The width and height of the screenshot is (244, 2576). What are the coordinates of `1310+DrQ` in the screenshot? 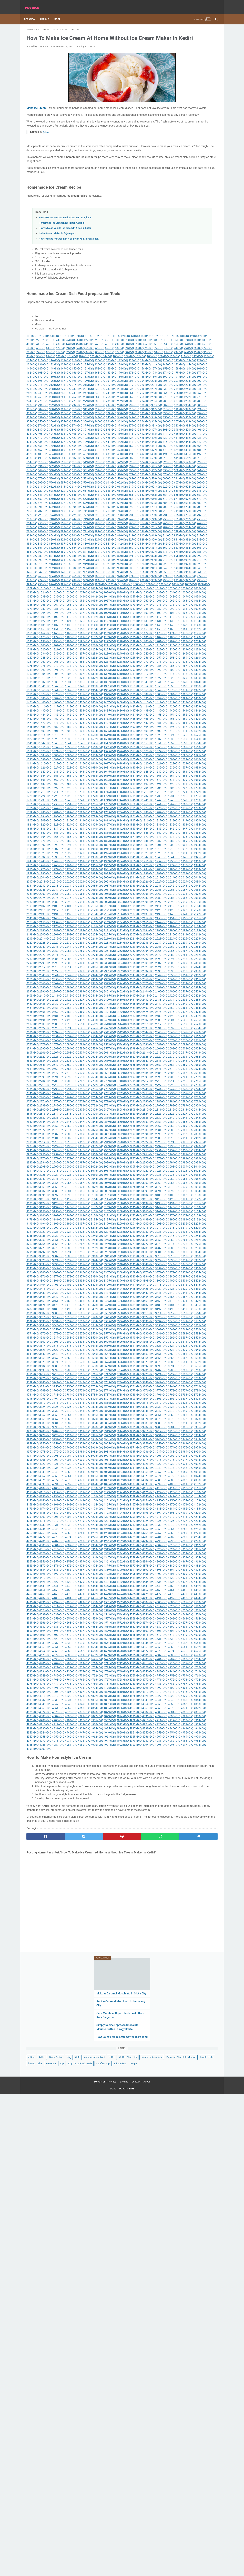 It's located at (84, 845).